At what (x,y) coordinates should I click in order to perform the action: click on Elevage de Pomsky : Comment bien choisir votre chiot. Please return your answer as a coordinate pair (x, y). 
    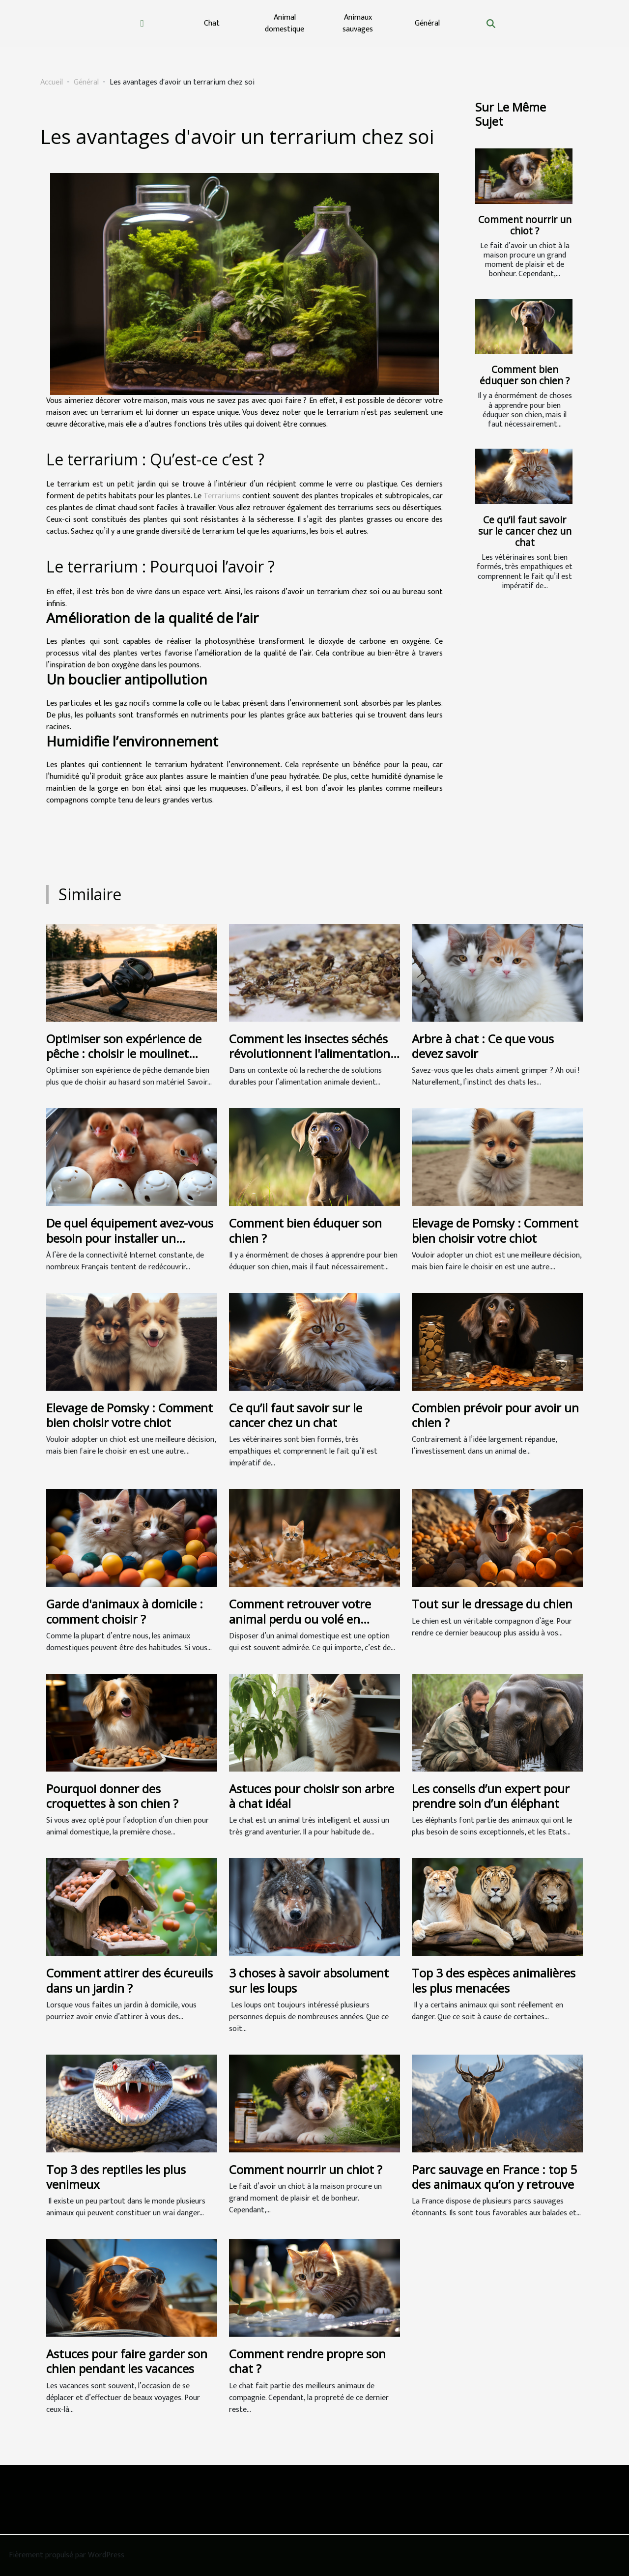
    Looking at the image, I should click on (495, 1230).